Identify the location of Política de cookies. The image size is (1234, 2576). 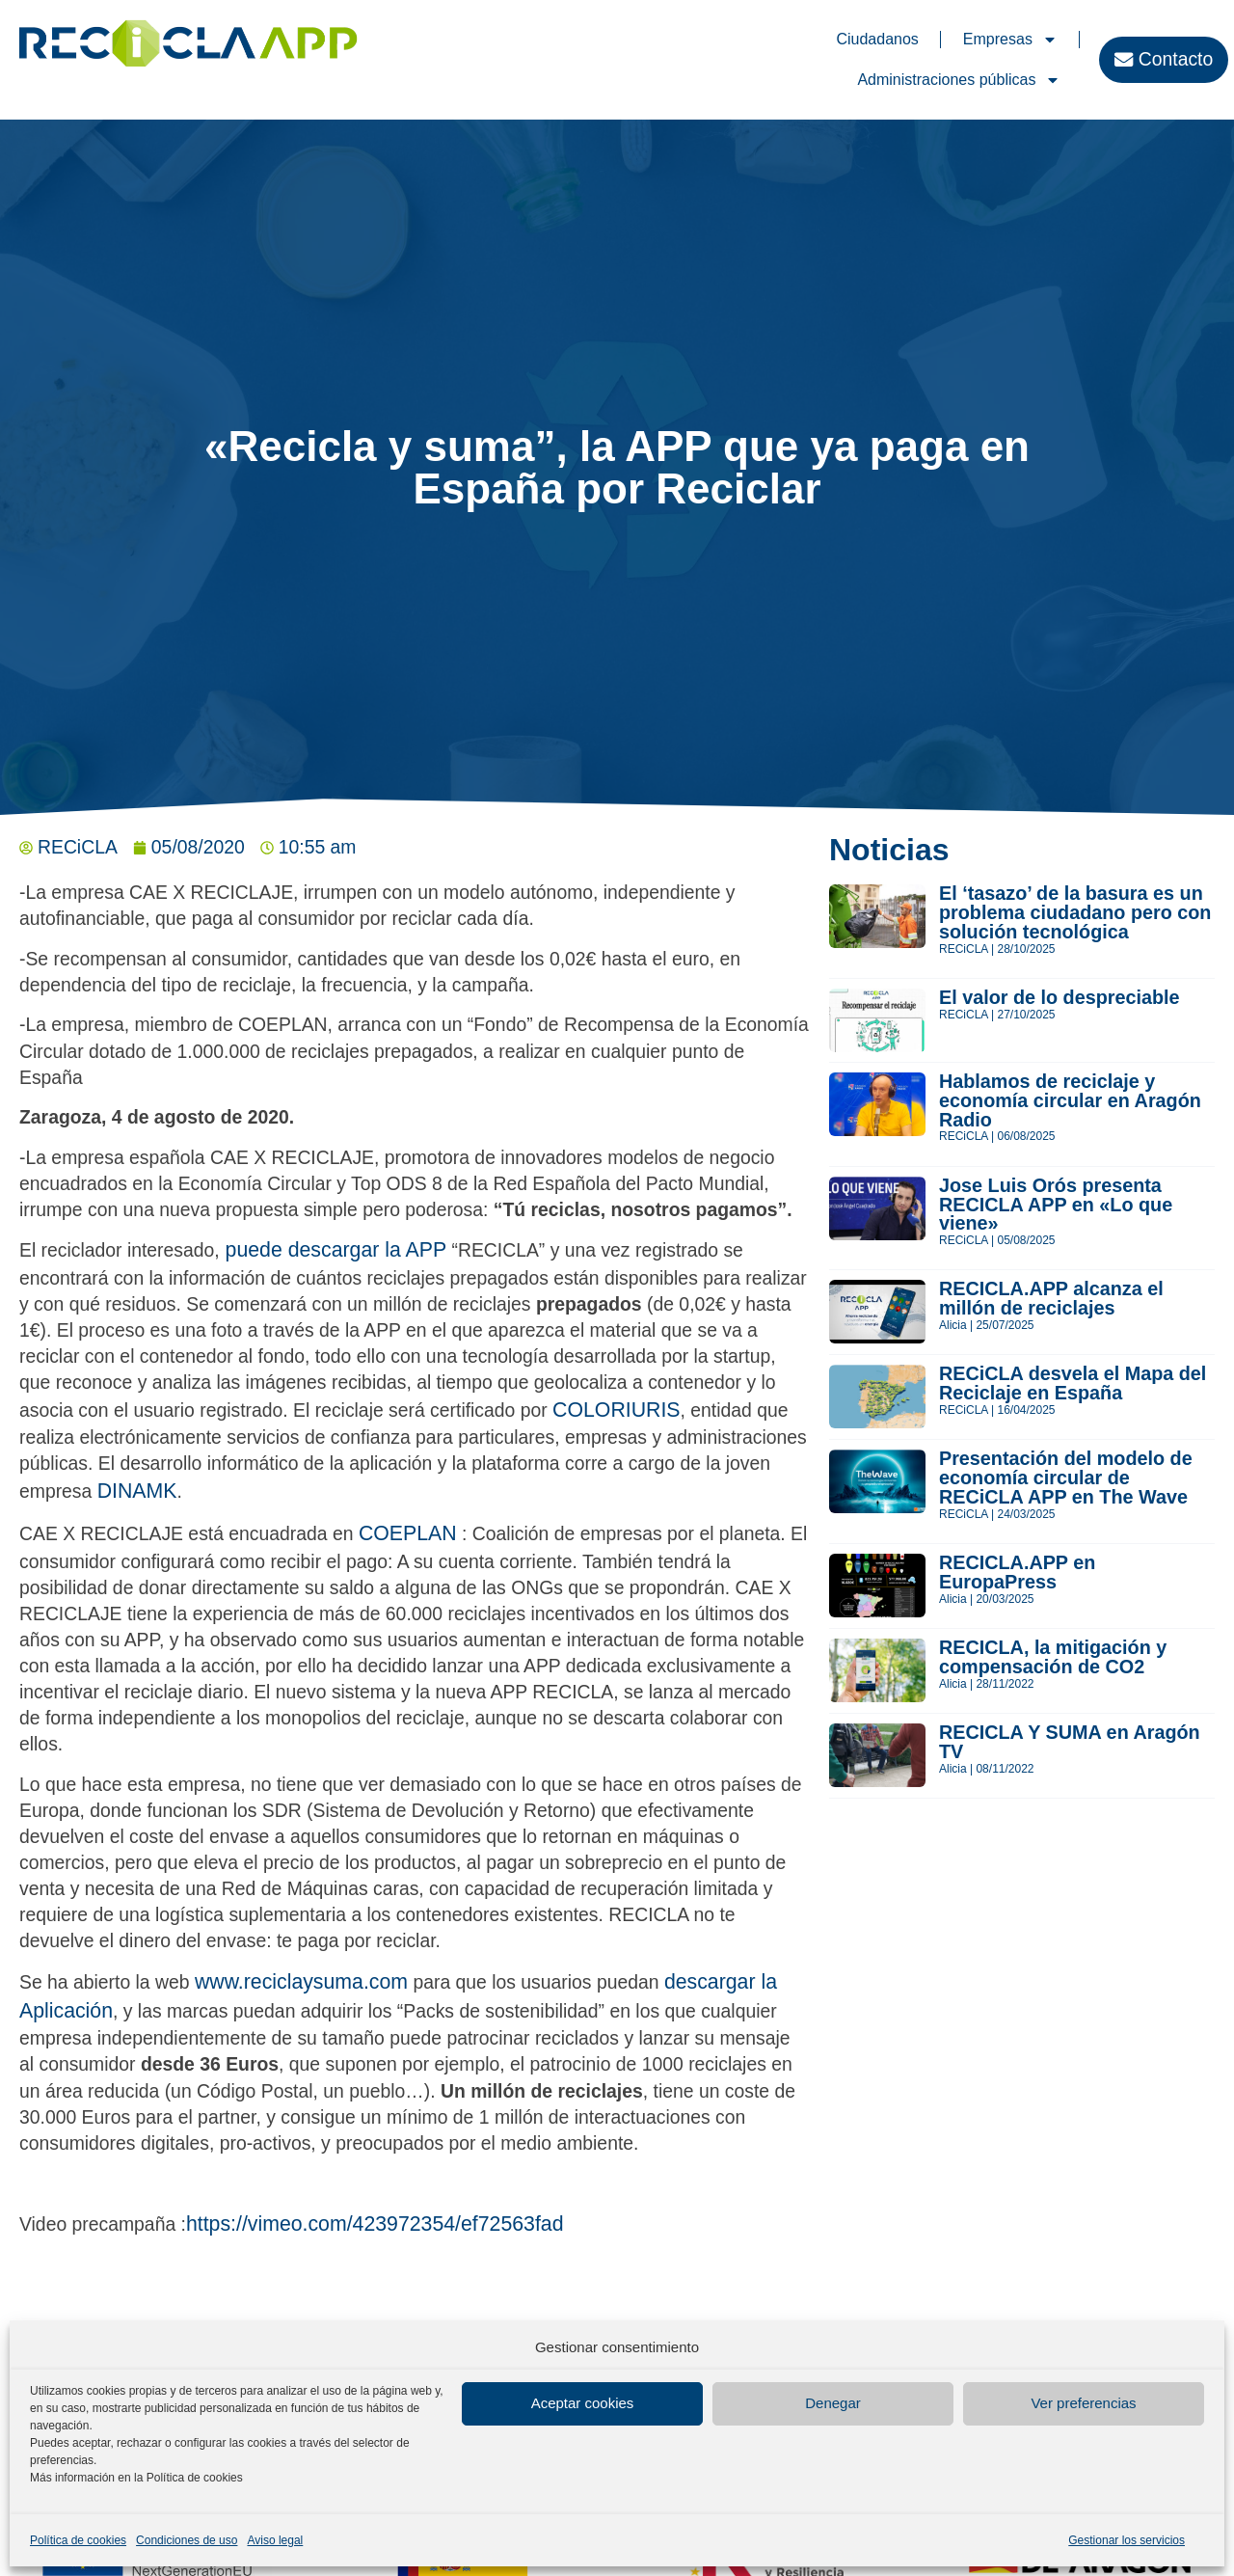
(78, 2540).